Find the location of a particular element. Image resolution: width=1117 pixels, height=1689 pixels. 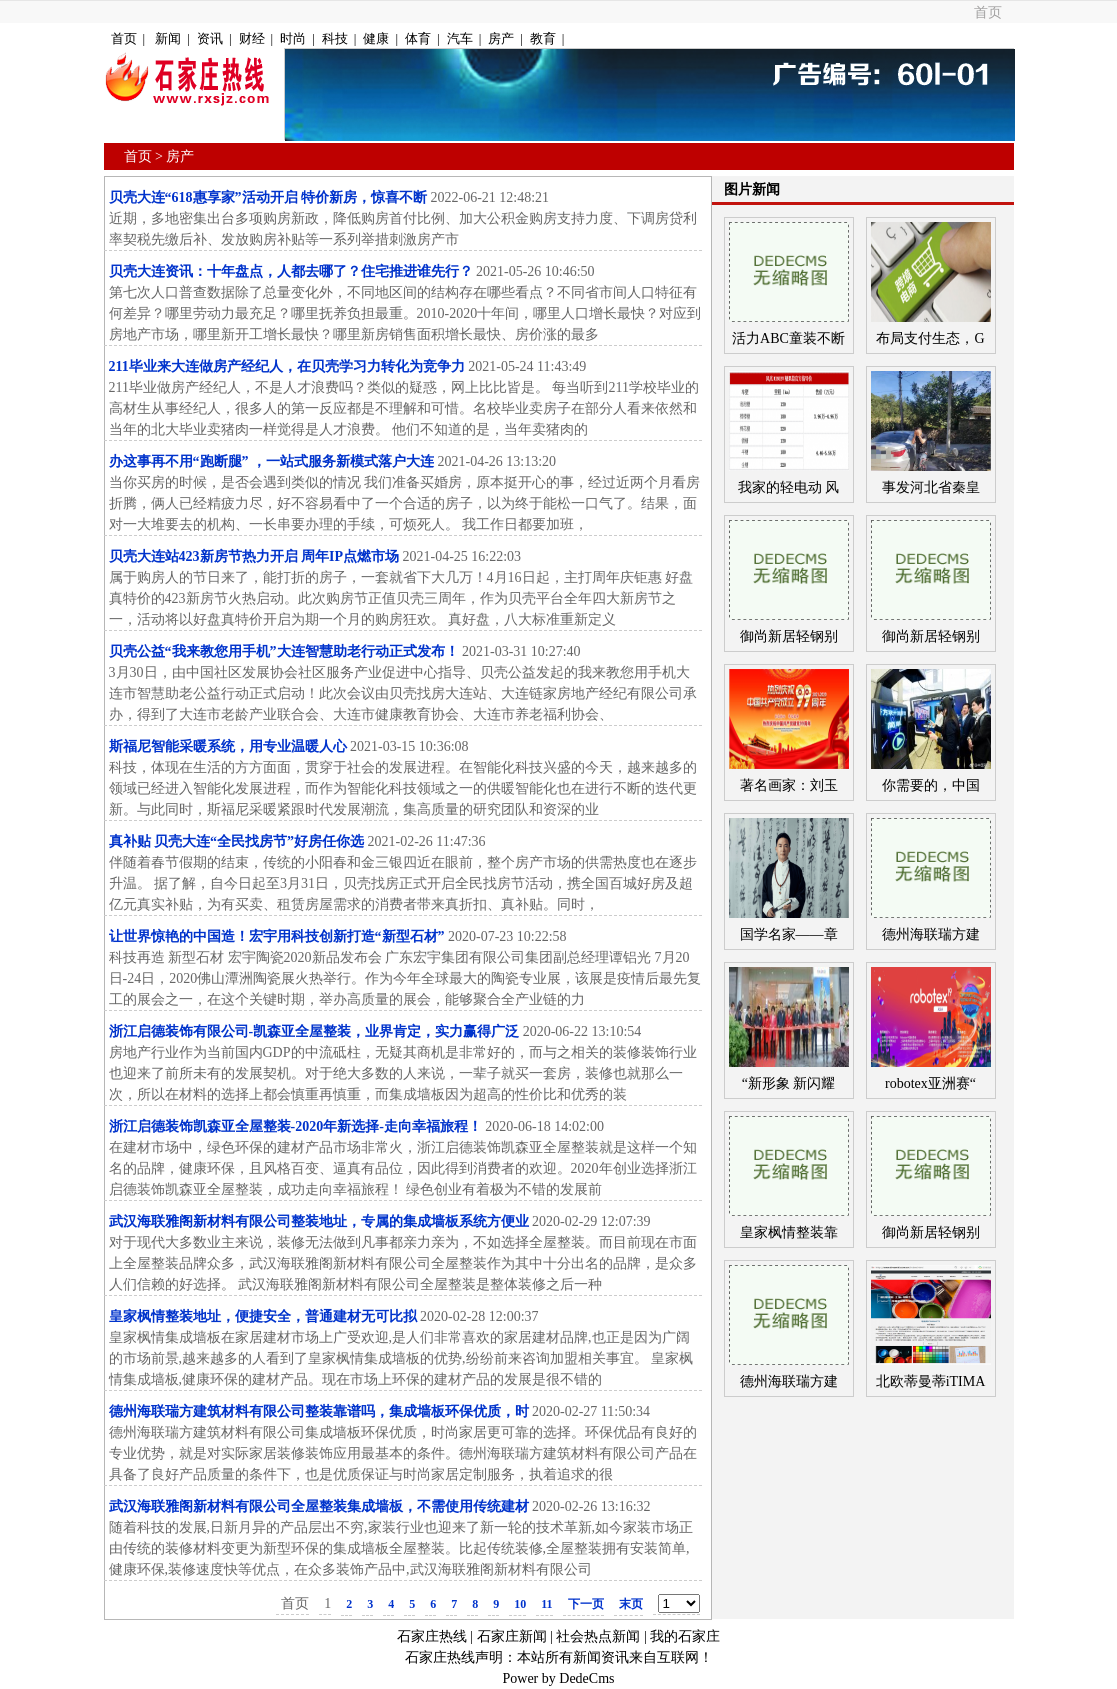

健康 is located at coordinates (376, 38).